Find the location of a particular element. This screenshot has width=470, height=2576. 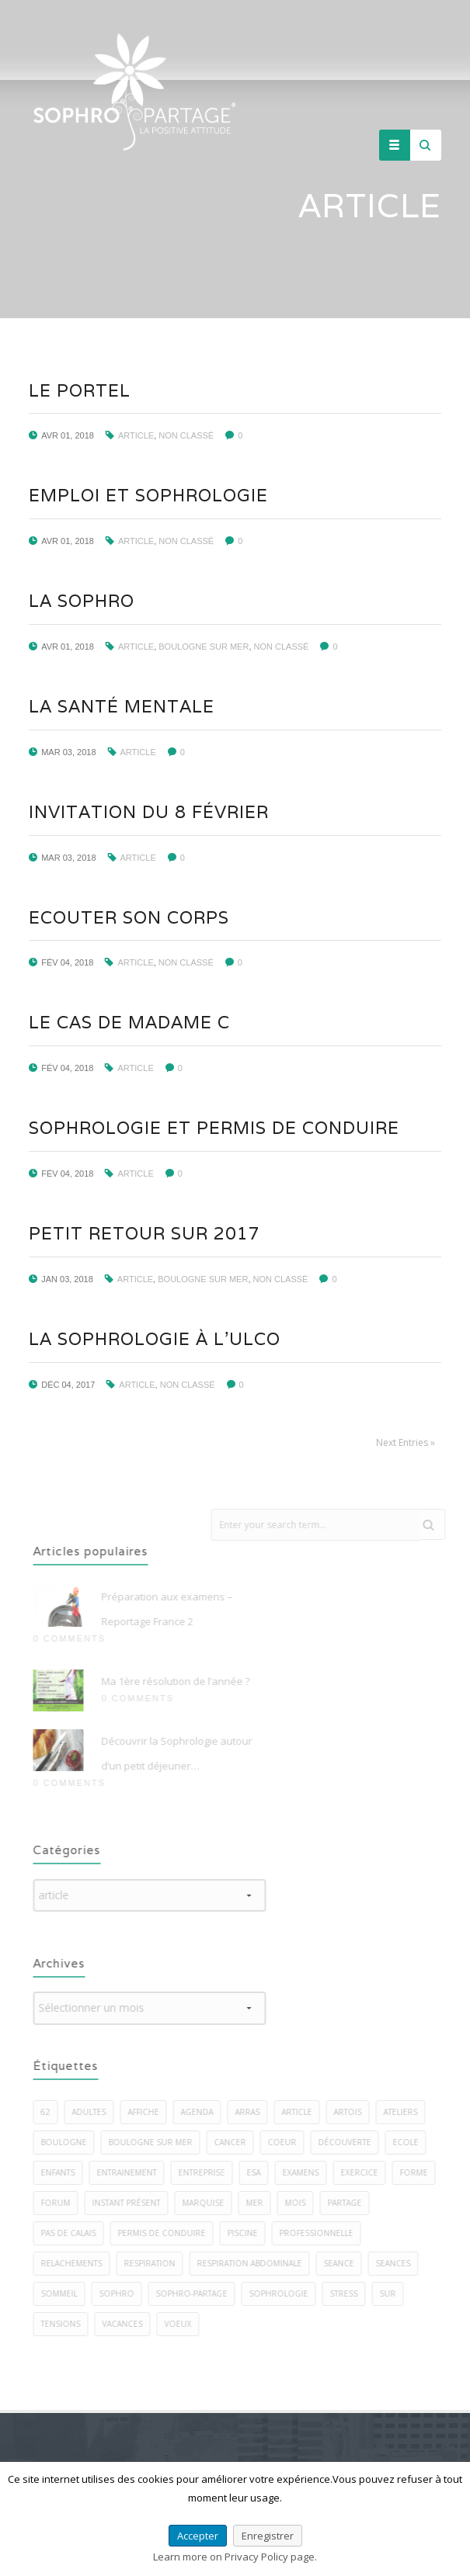

article [article (1 élément)] is located at coordinates (304, 2111).